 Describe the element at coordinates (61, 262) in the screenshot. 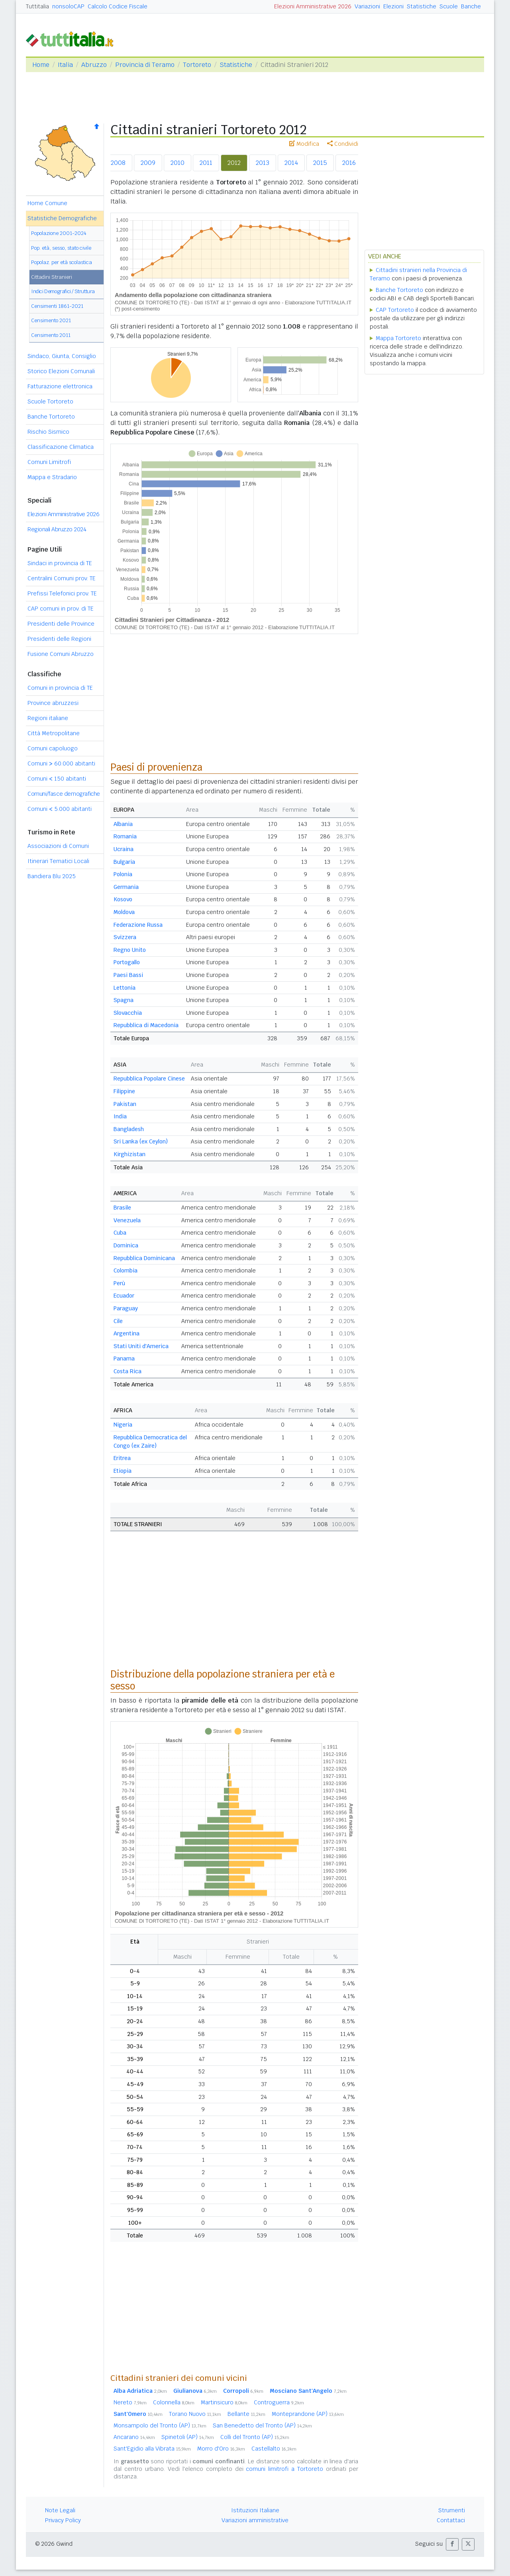

I see `Popolaz. per età scolastica` at that location.